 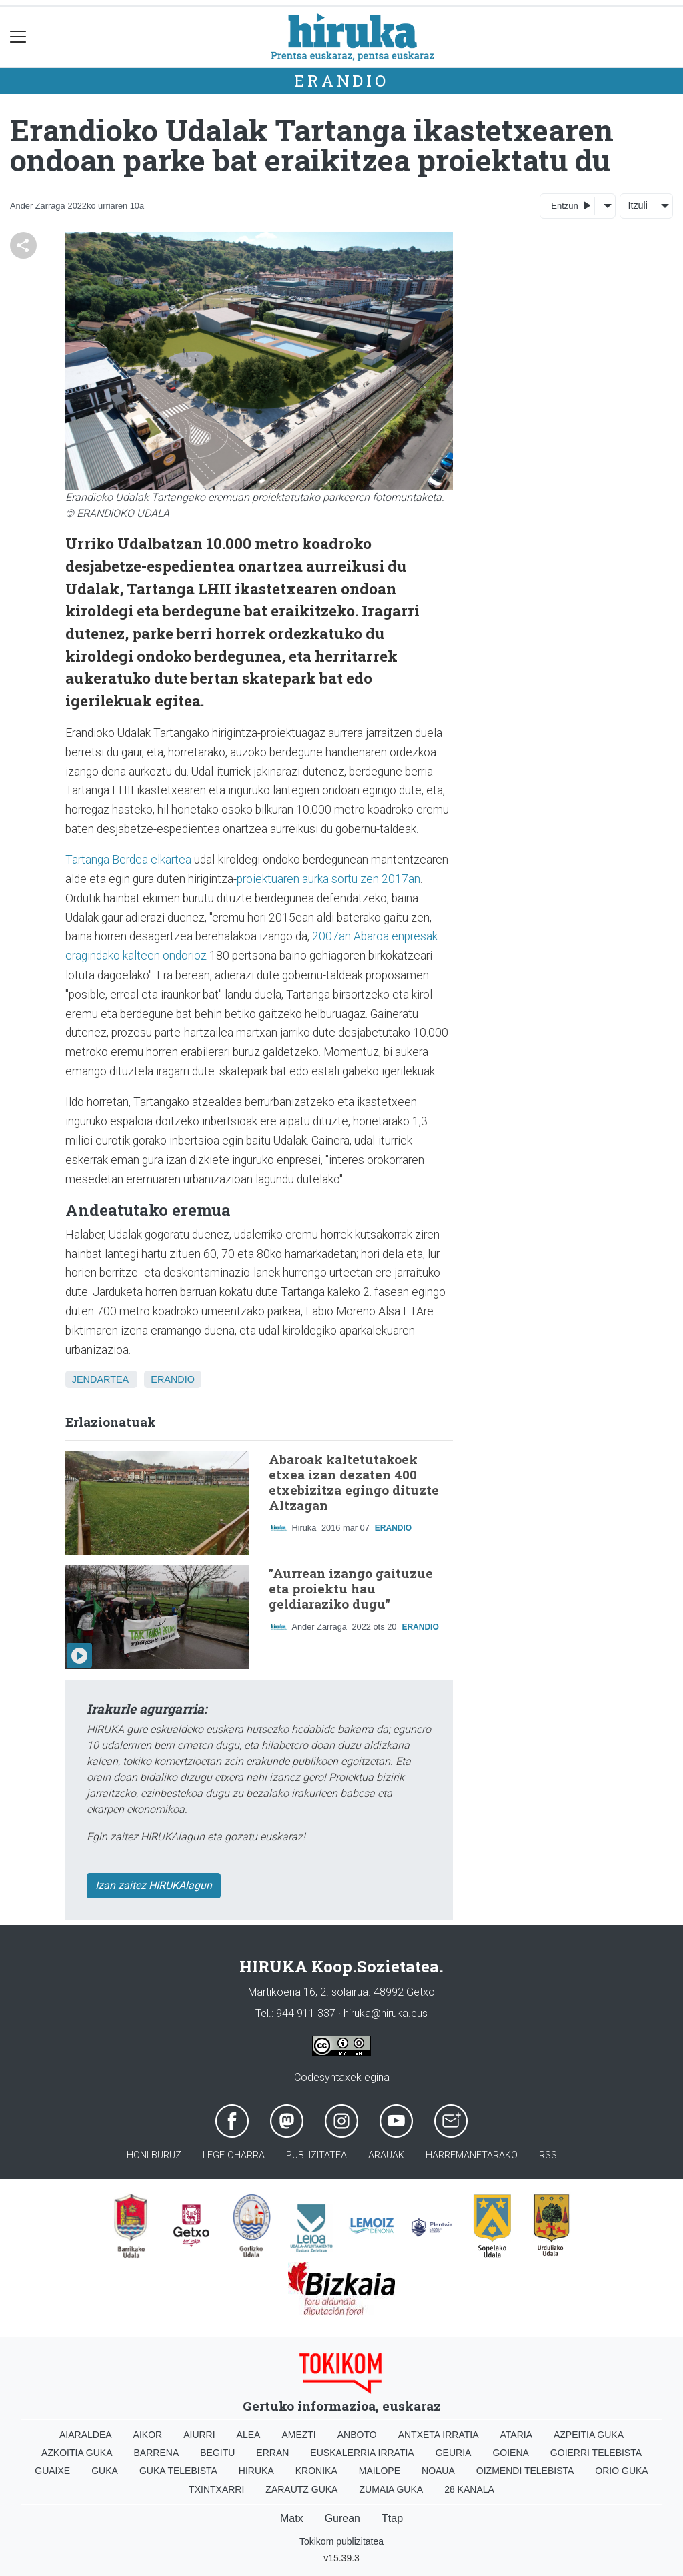 I want to click on Guka, so click(x=104, y=2470).